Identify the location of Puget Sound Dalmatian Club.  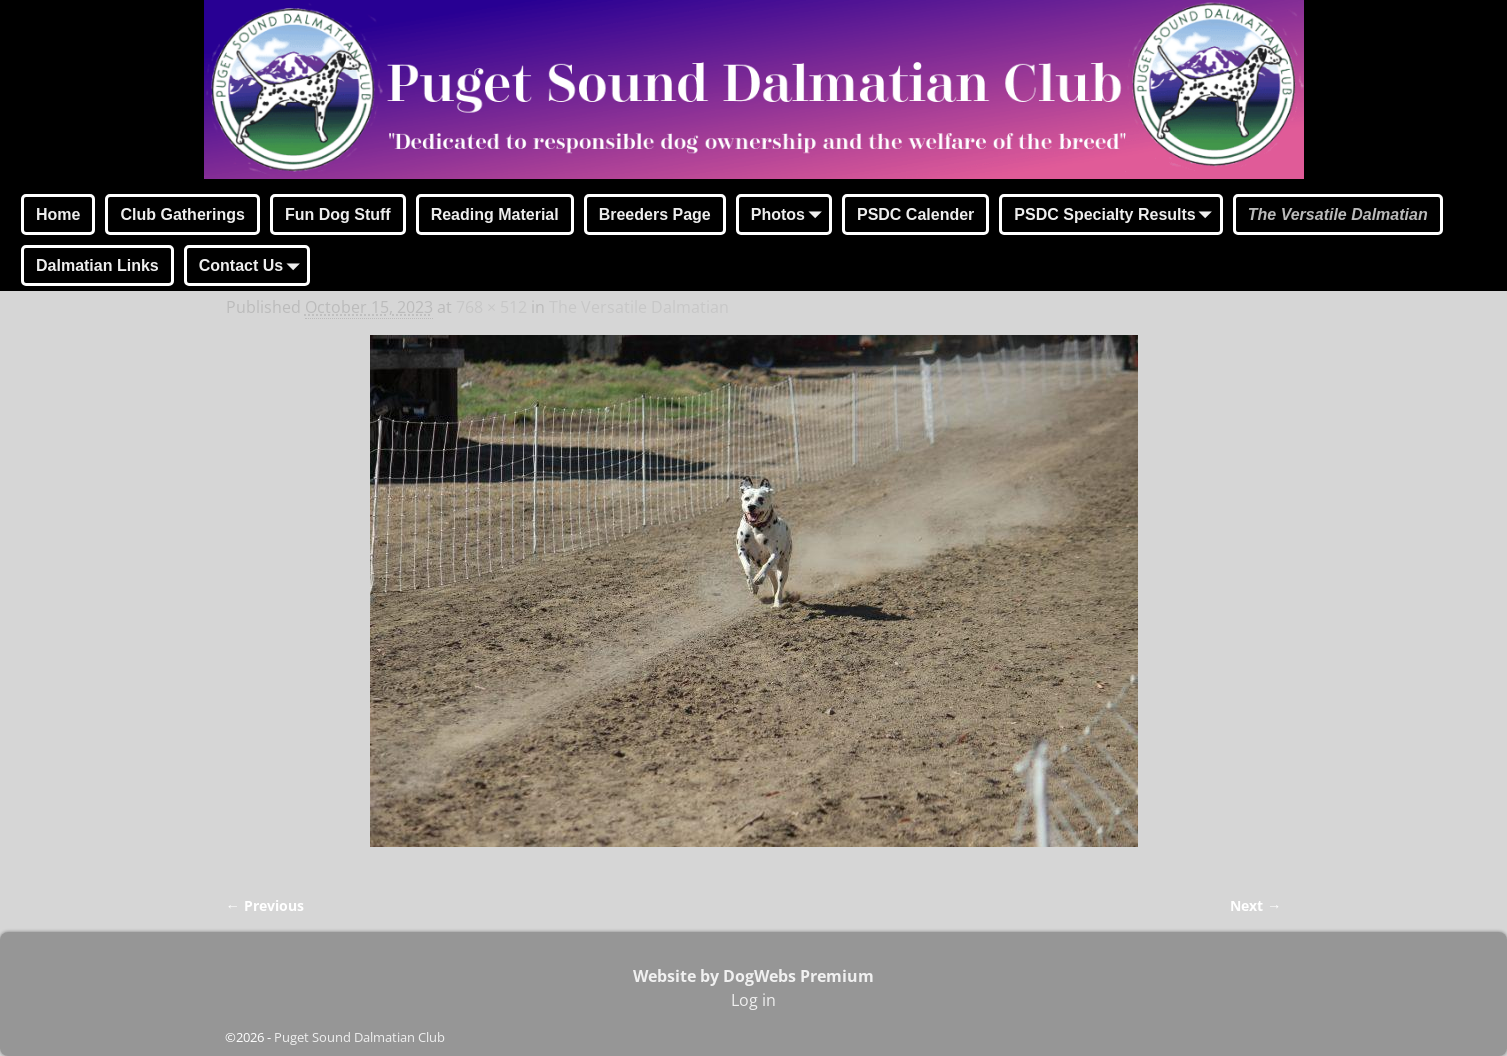
(359, 1037).